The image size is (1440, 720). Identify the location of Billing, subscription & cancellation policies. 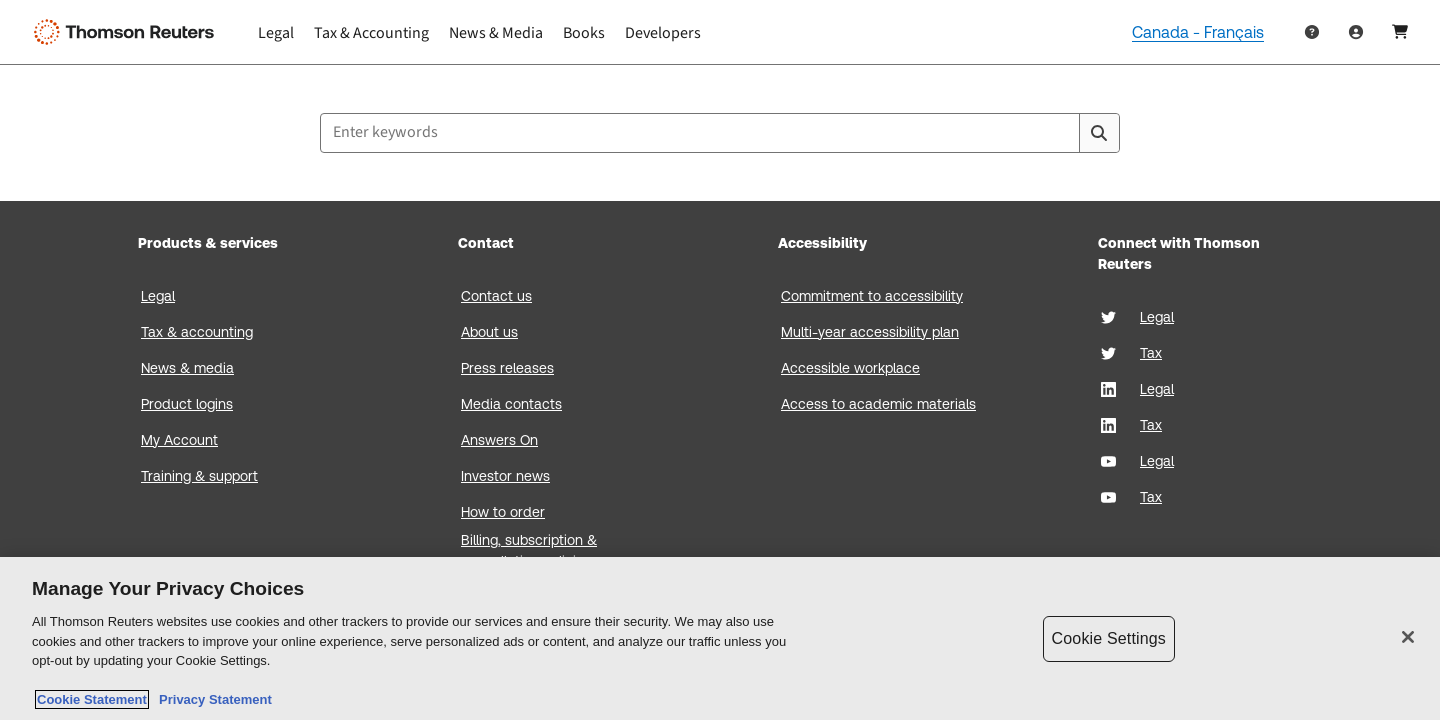
(529, 550).